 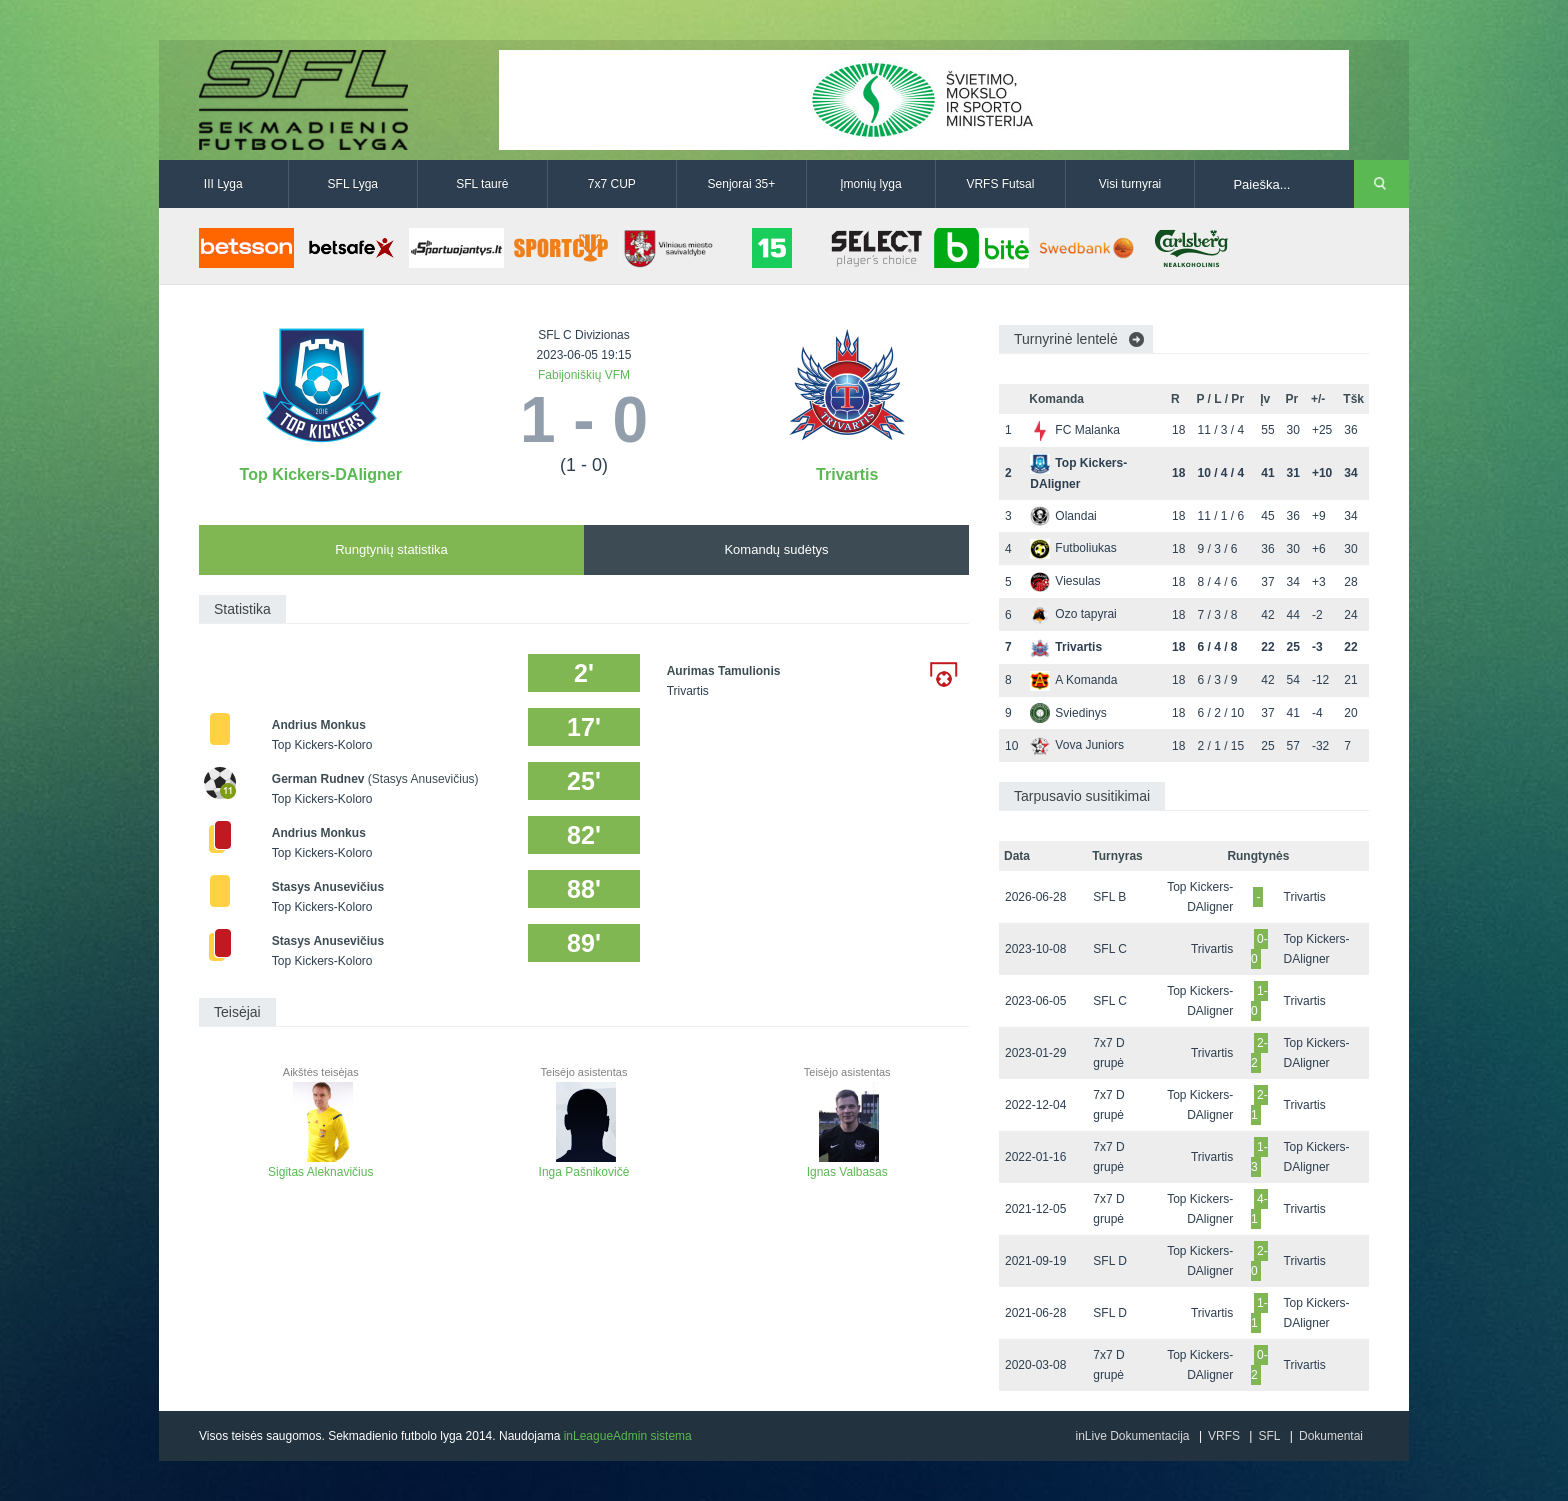 I want to click on 1-3, so click(x=1259, y=1157).